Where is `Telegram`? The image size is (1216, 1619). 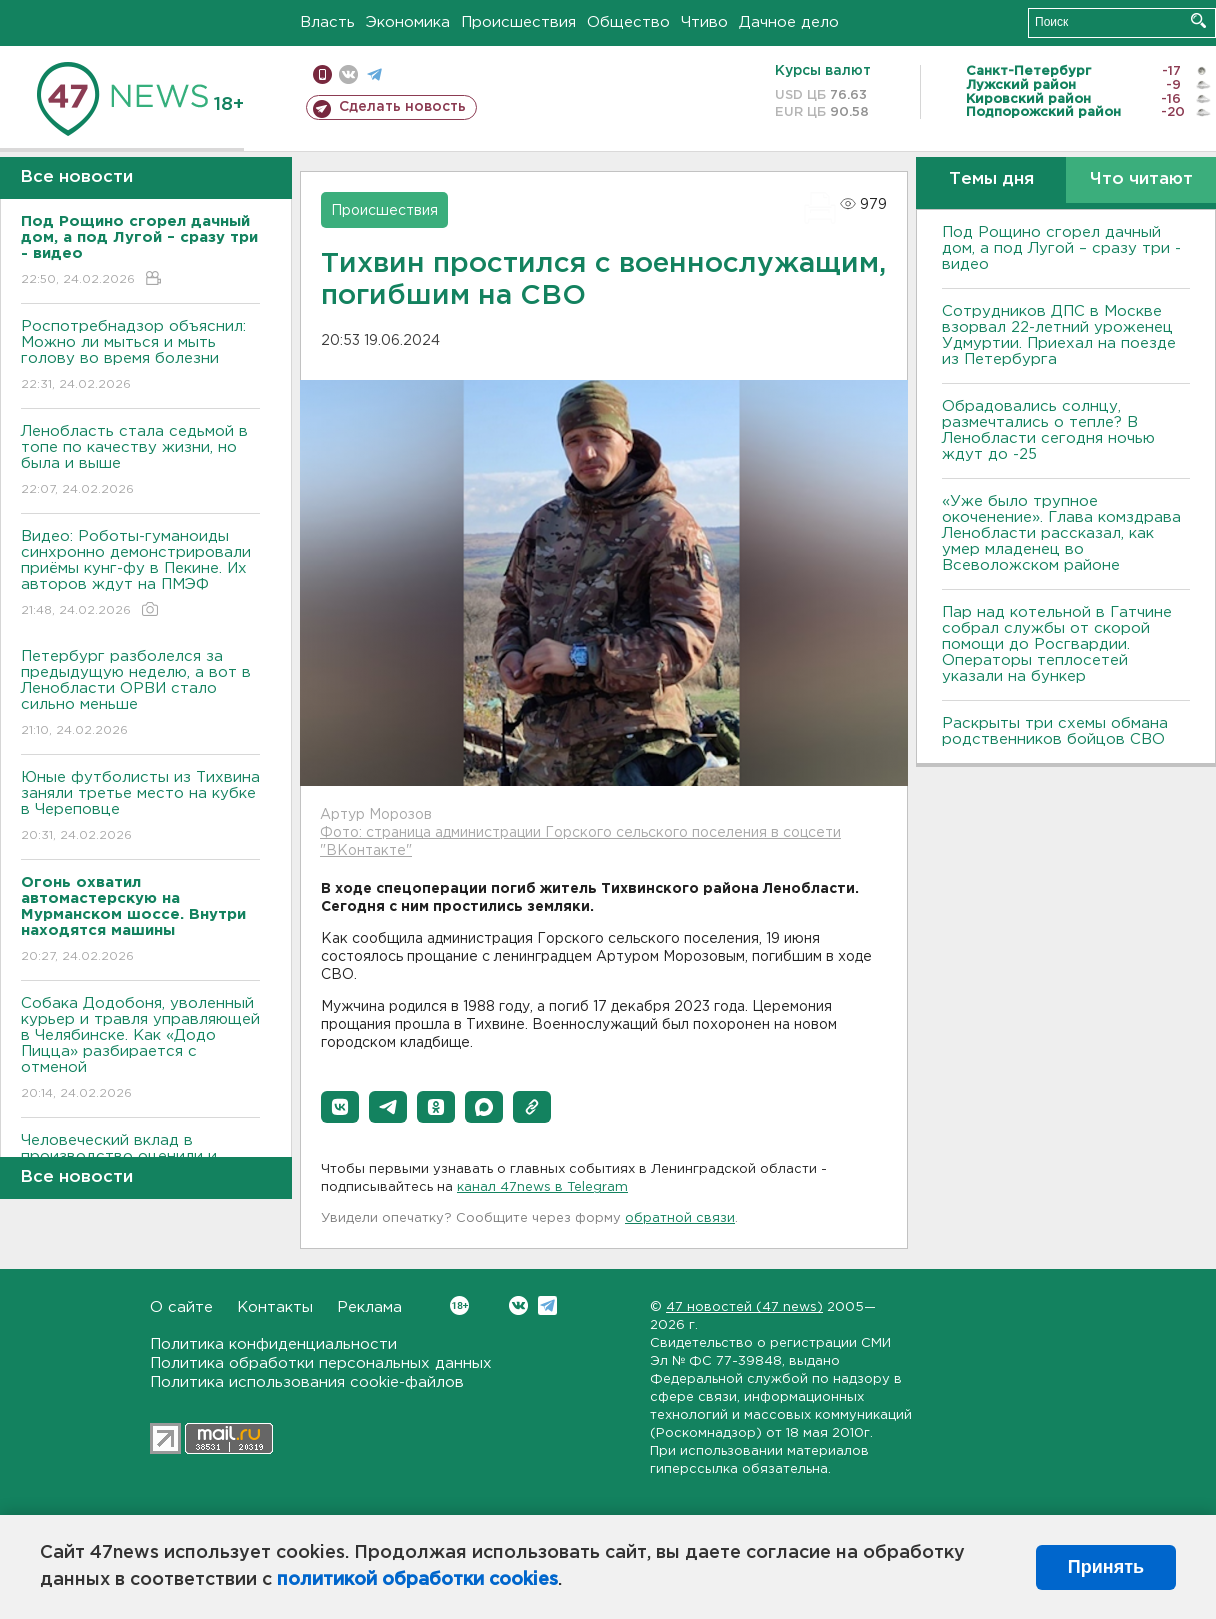
Telegram is located at coordinates (547, 1305).